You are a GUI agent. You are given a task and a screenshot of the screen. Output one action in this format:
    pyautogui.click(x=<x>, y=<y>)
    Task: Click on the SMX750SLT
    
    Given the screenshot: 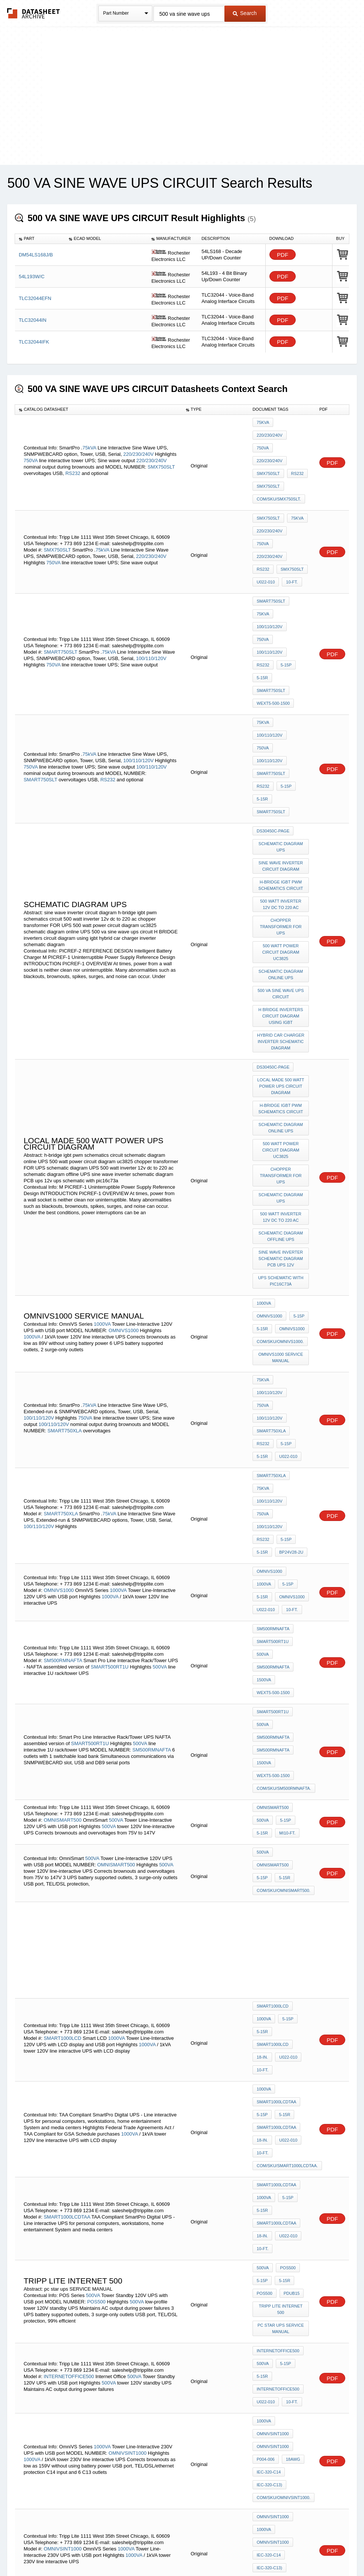 What is the action you would take?
    pyautogui.click(x=161, y=448)
    